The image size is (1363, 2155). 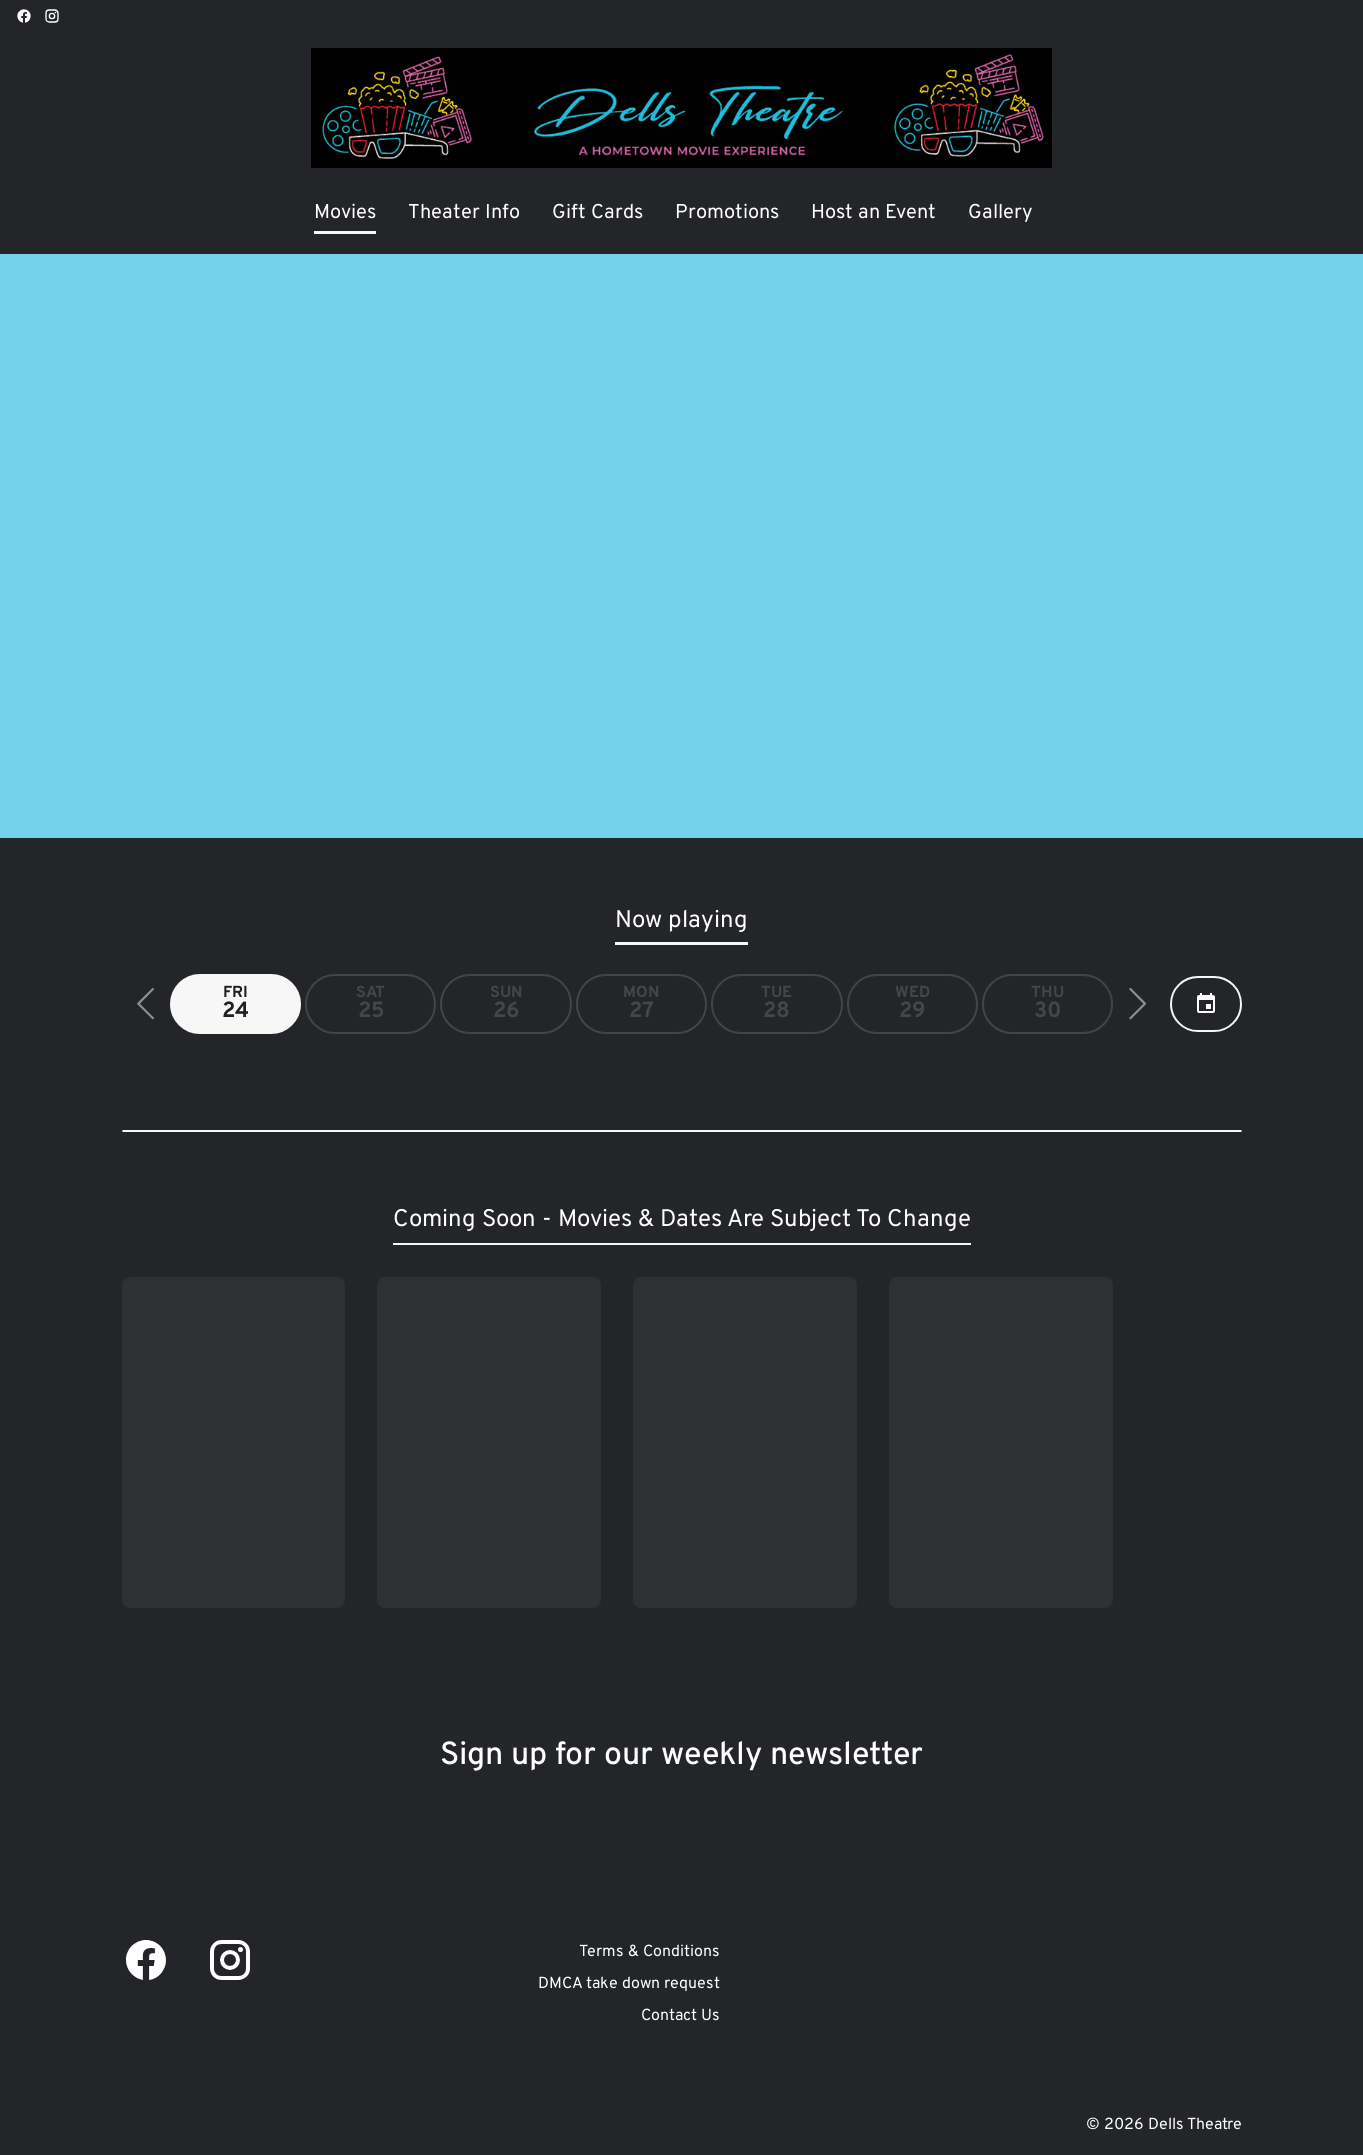 I want to click on [Gallery], so click(x=1000, y=214).